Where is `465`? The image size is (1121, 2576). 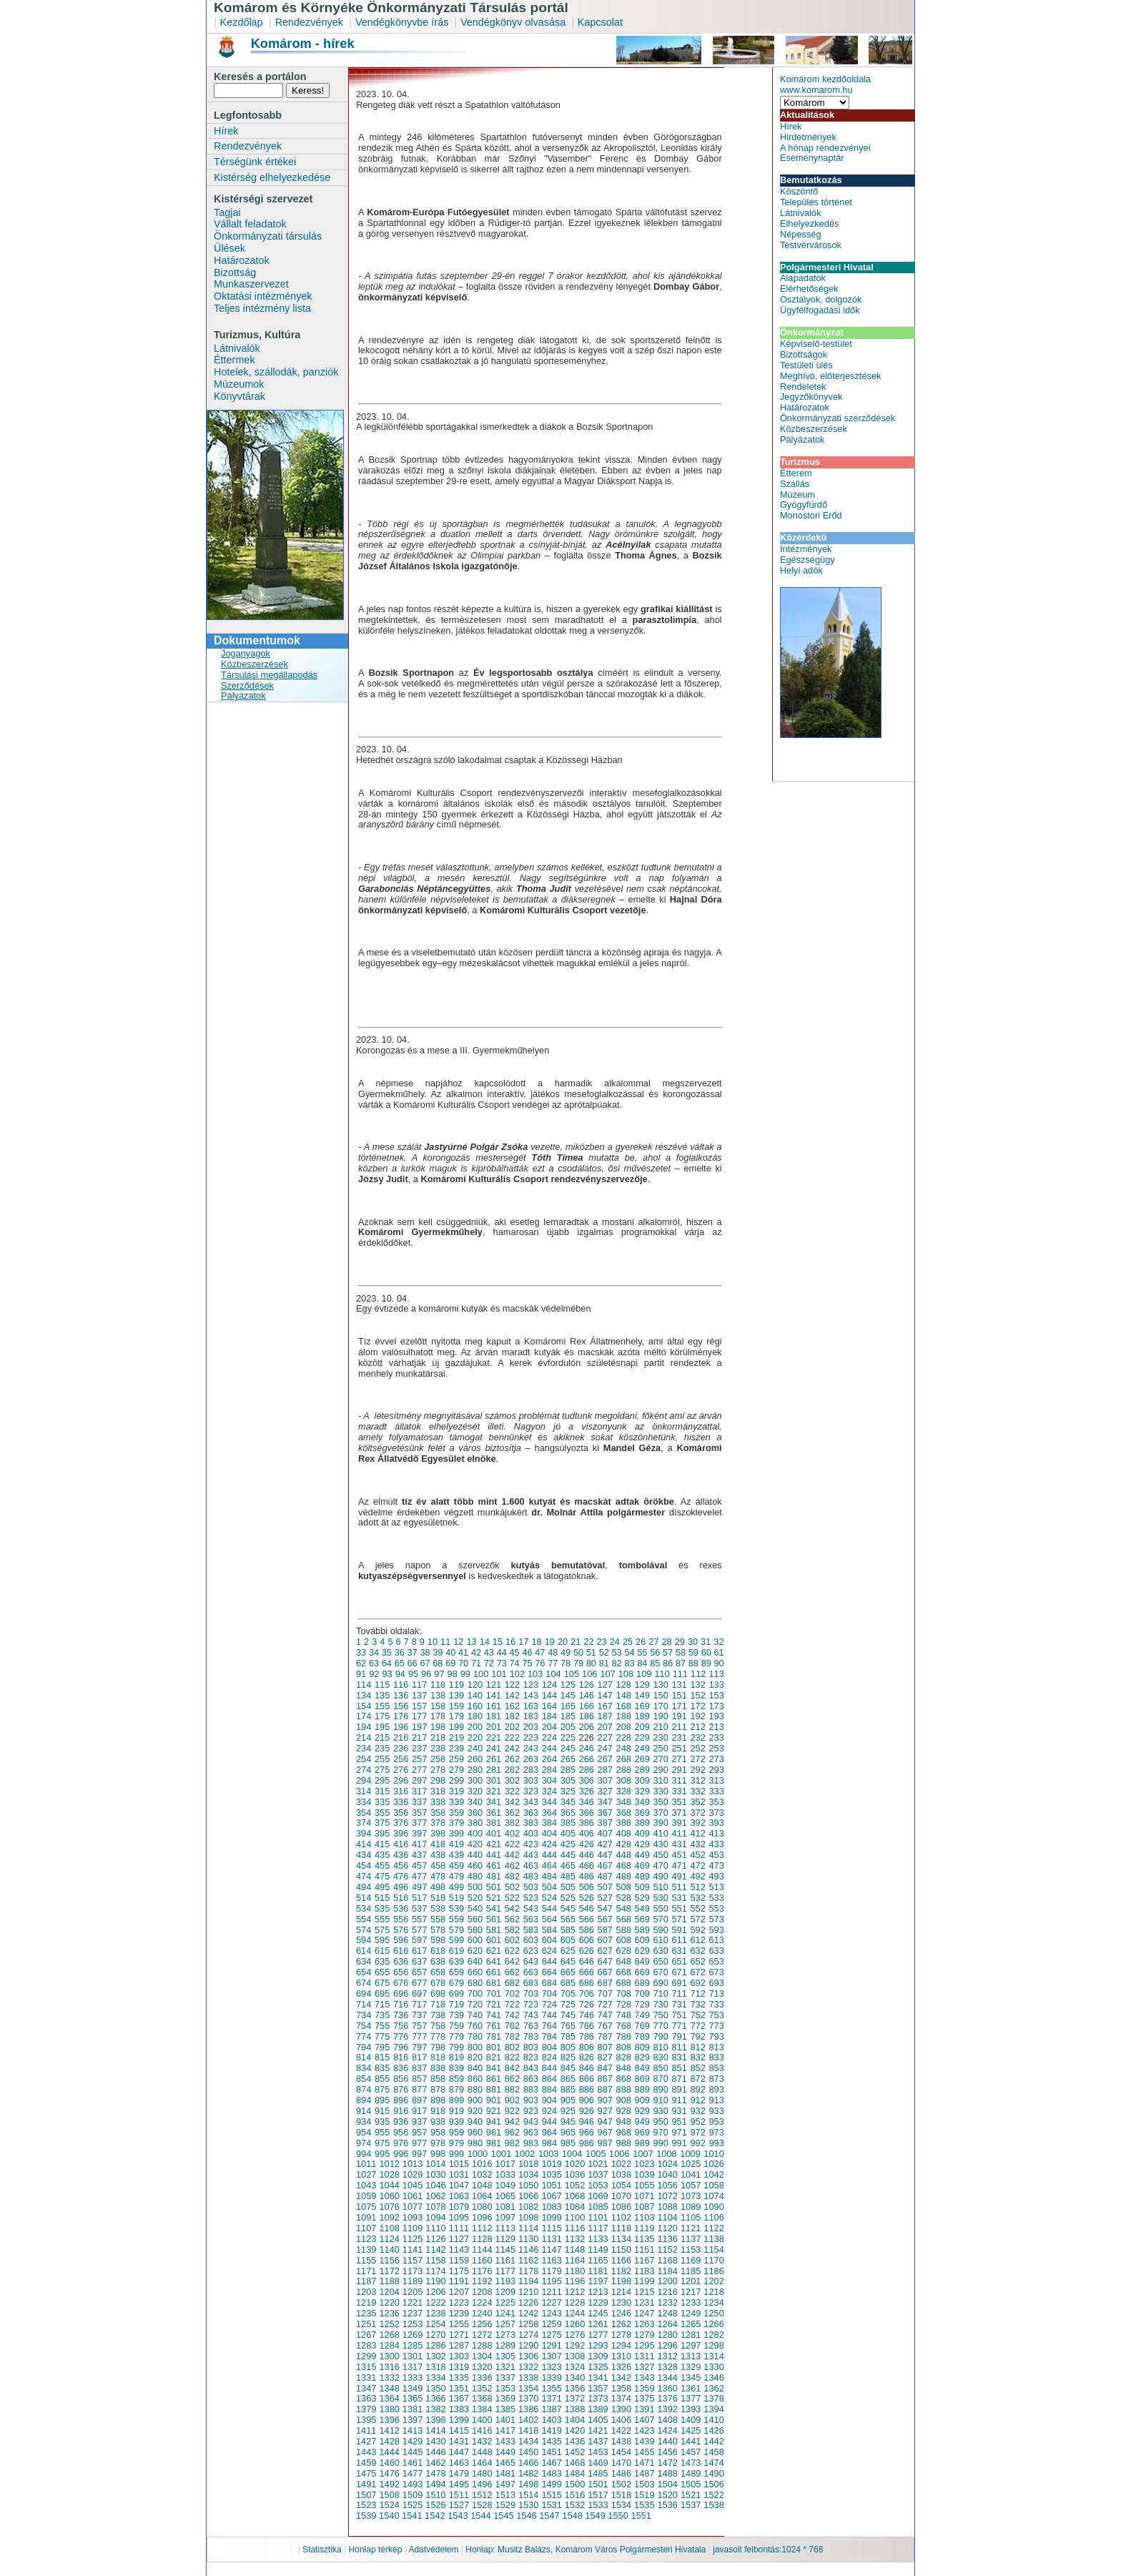
465 is located at coordinates (568, 1865).